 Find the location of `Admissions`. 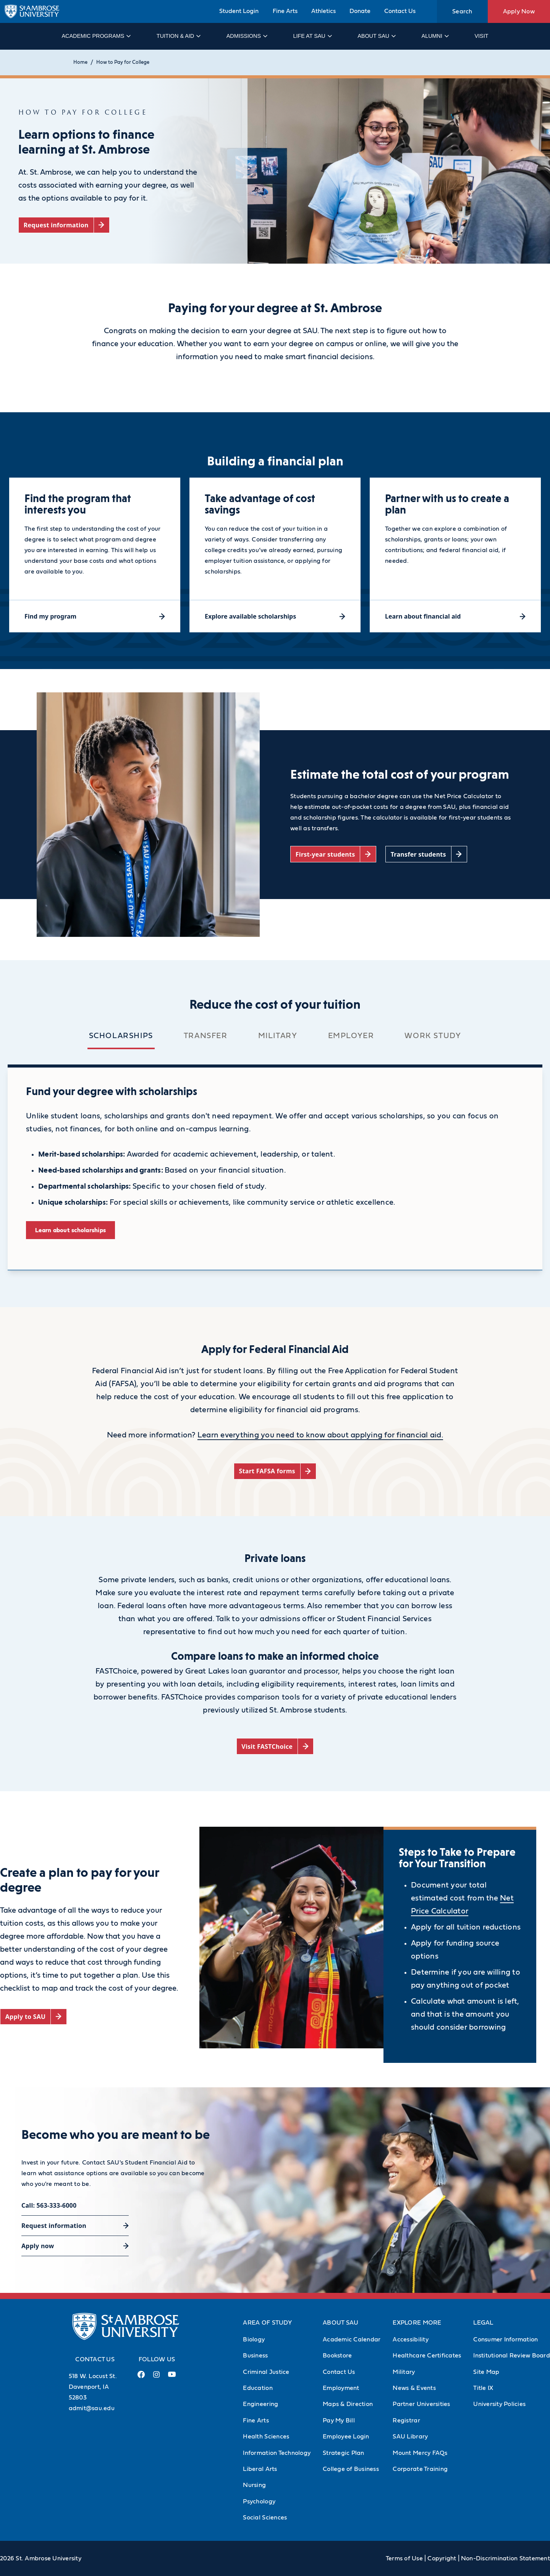

Admissions is located at coordinates (246, 36).